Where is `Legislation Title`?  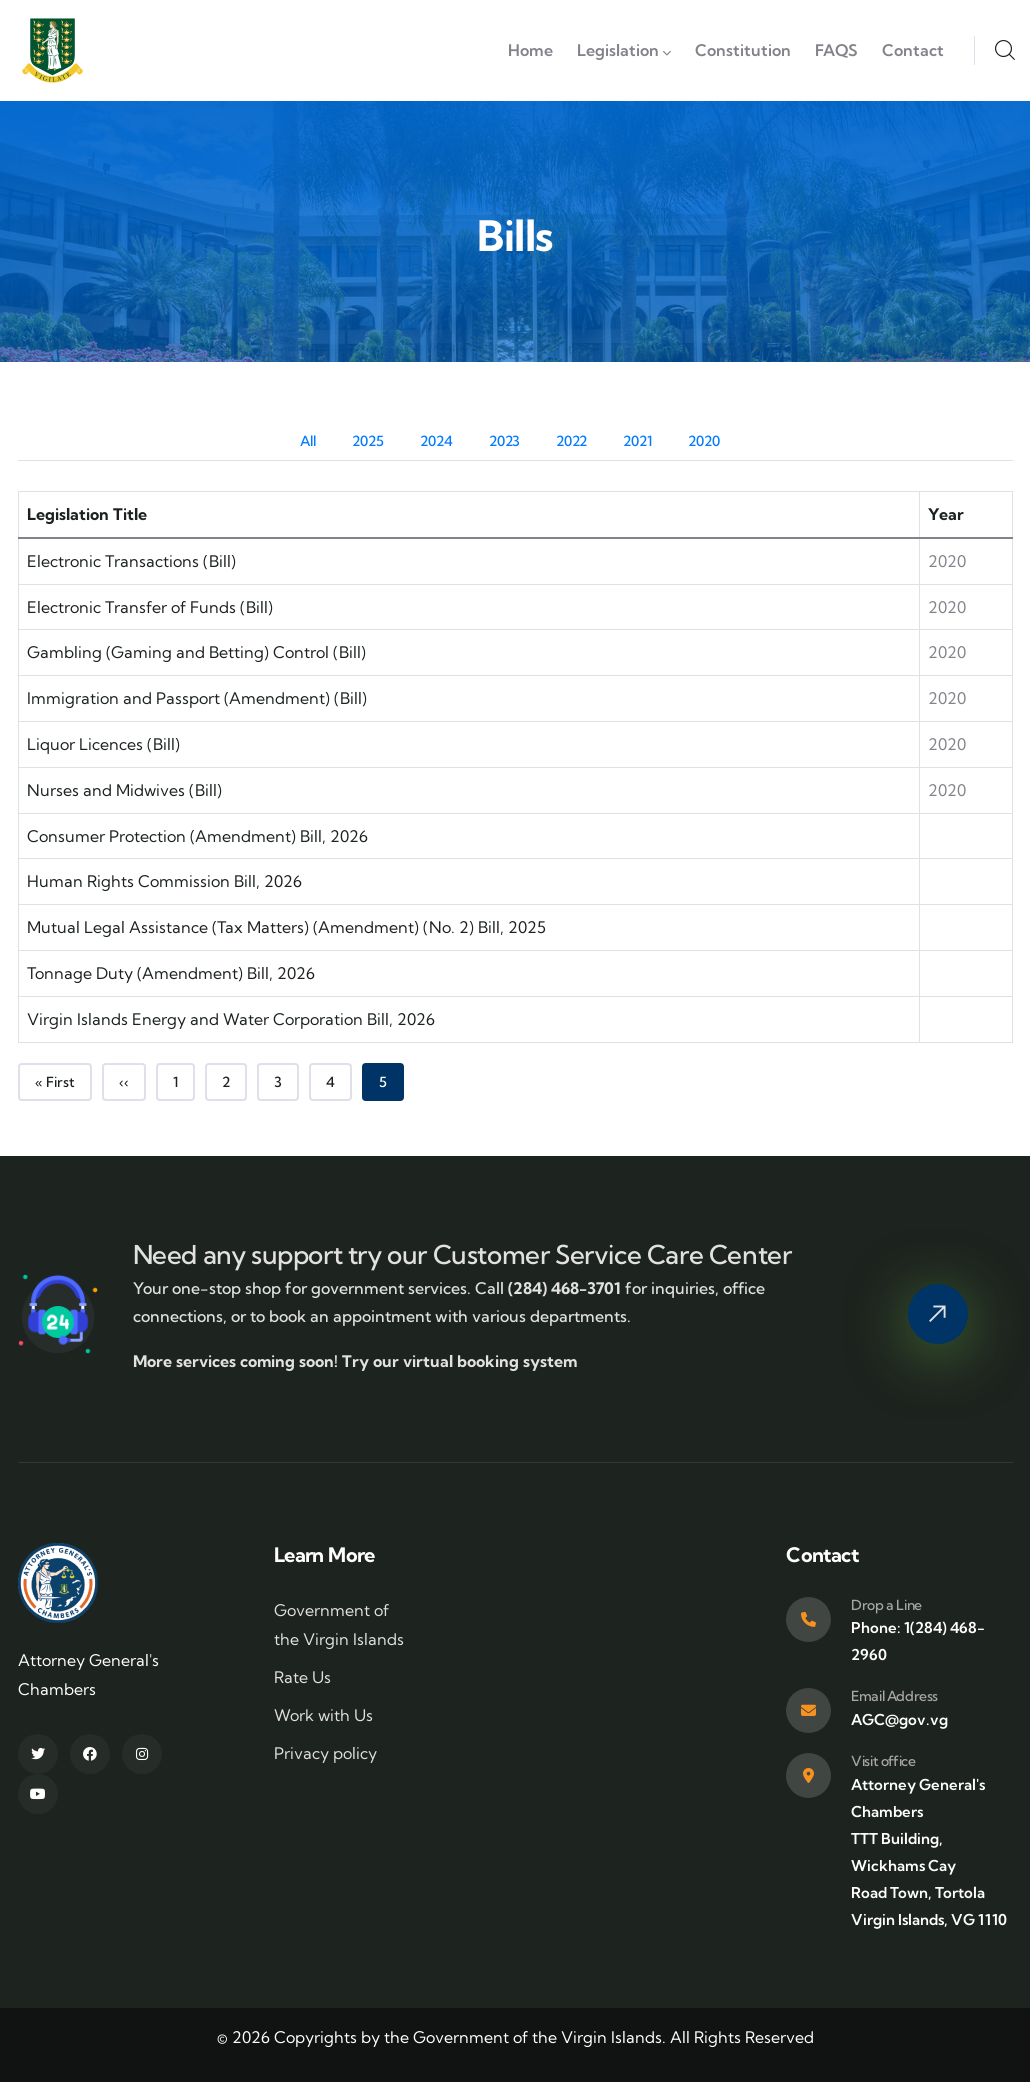 Legislation Title is located at coordinates (87, 514).